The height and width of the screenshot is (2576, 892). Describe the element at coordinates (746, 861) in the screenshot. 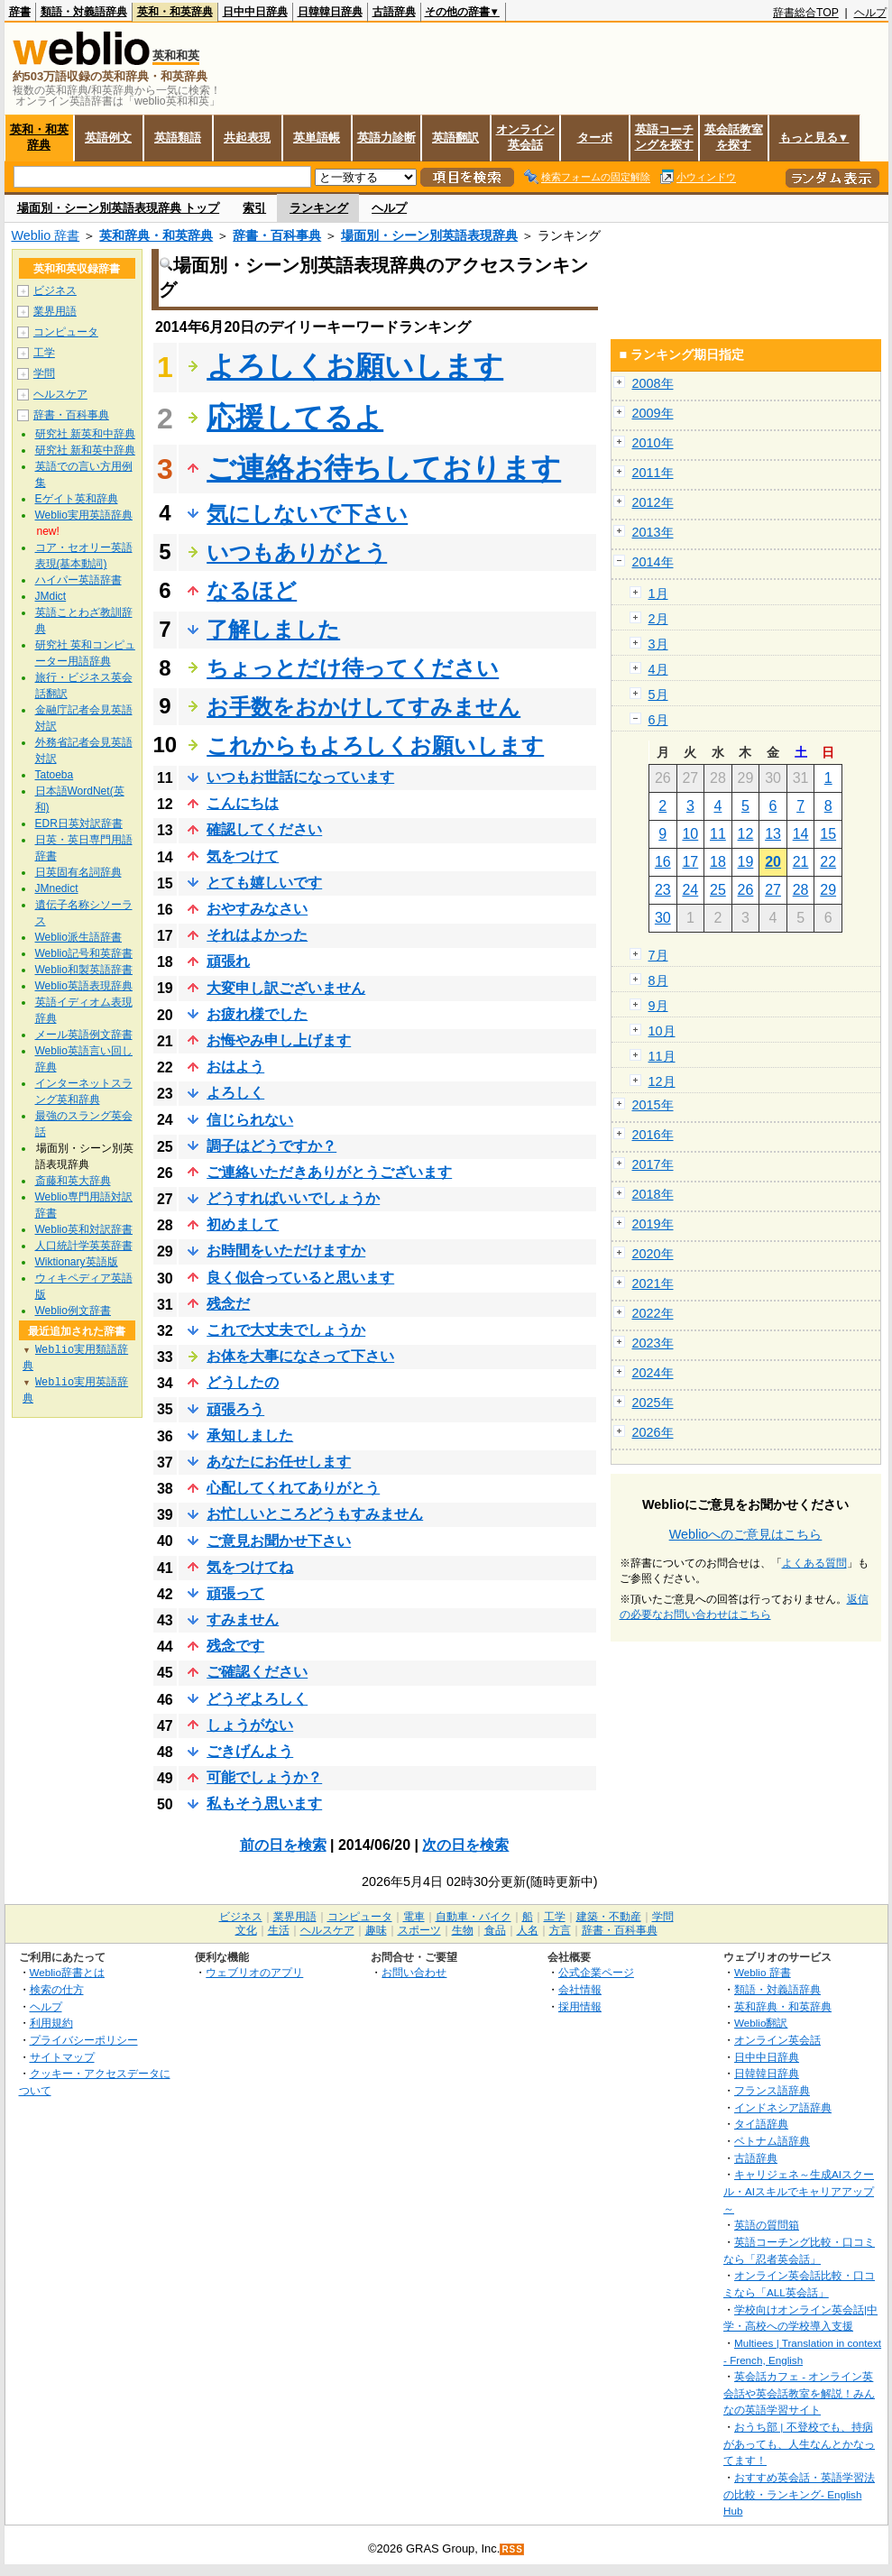

I see `19` at that location.